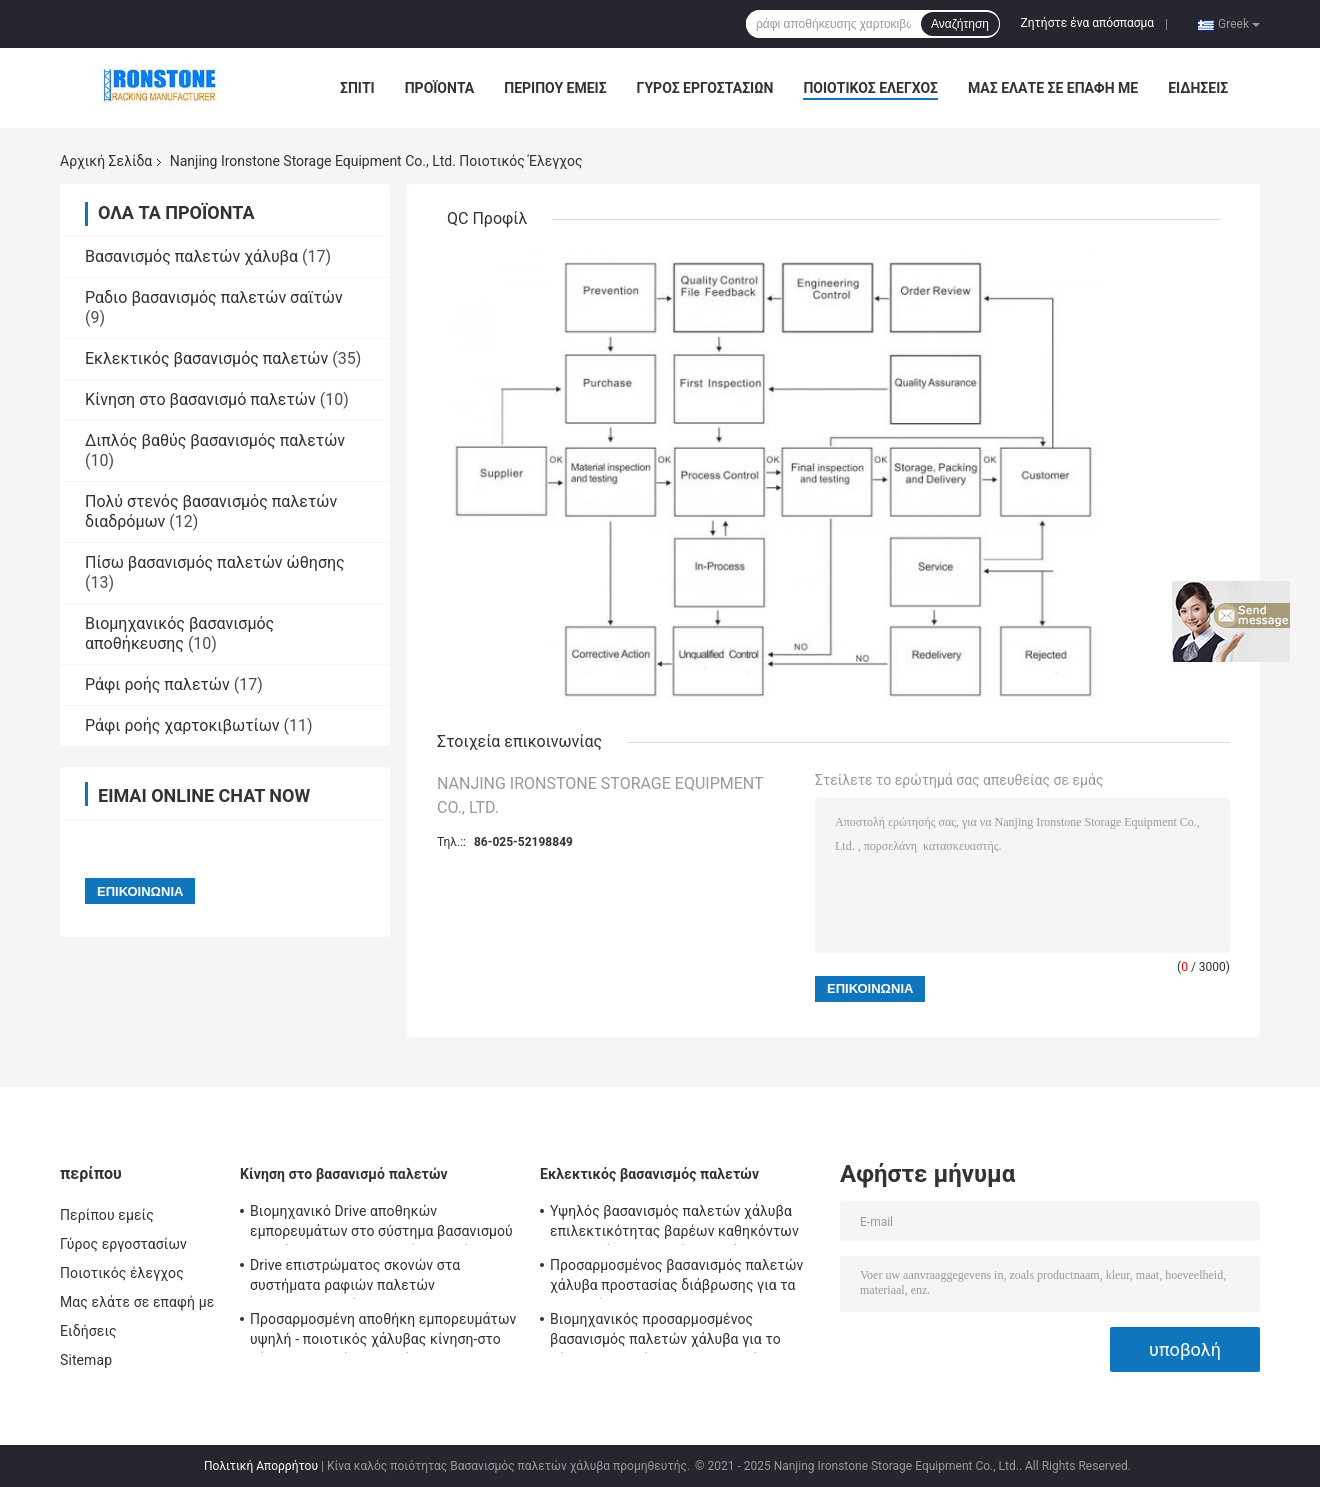 The image size is (1320, 1487). What do you see at coordinates (383, 1332) in the screenshot?
I see `Προσαρμοσμένη αποθήκη εμπορευμάτων υψηλή - ποιοτικός χάλυβας κίνηση-στο σύστημα ραφιών παλετών` at bounding box center [383, 1332].